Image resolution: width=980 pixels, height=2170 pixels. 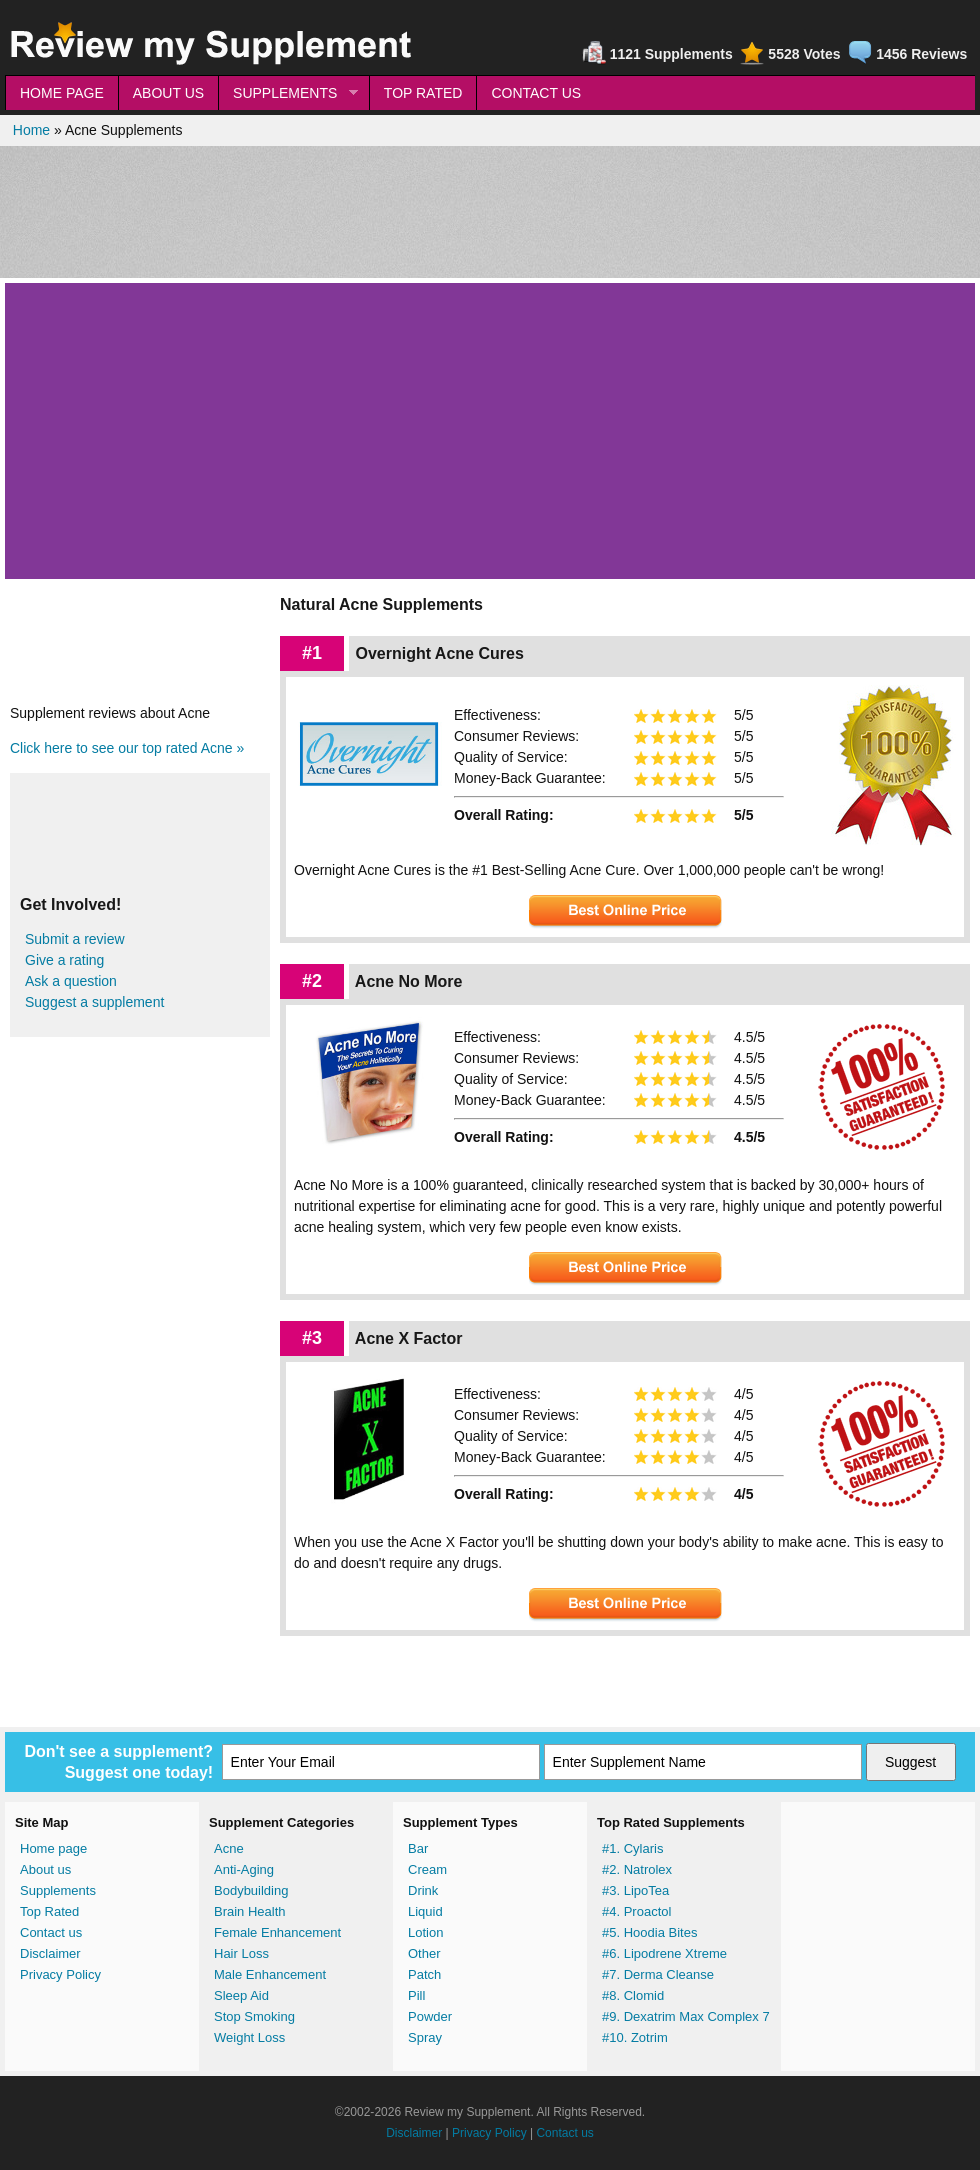 I want to click on CONTACT US, so click(x=536, y=93).